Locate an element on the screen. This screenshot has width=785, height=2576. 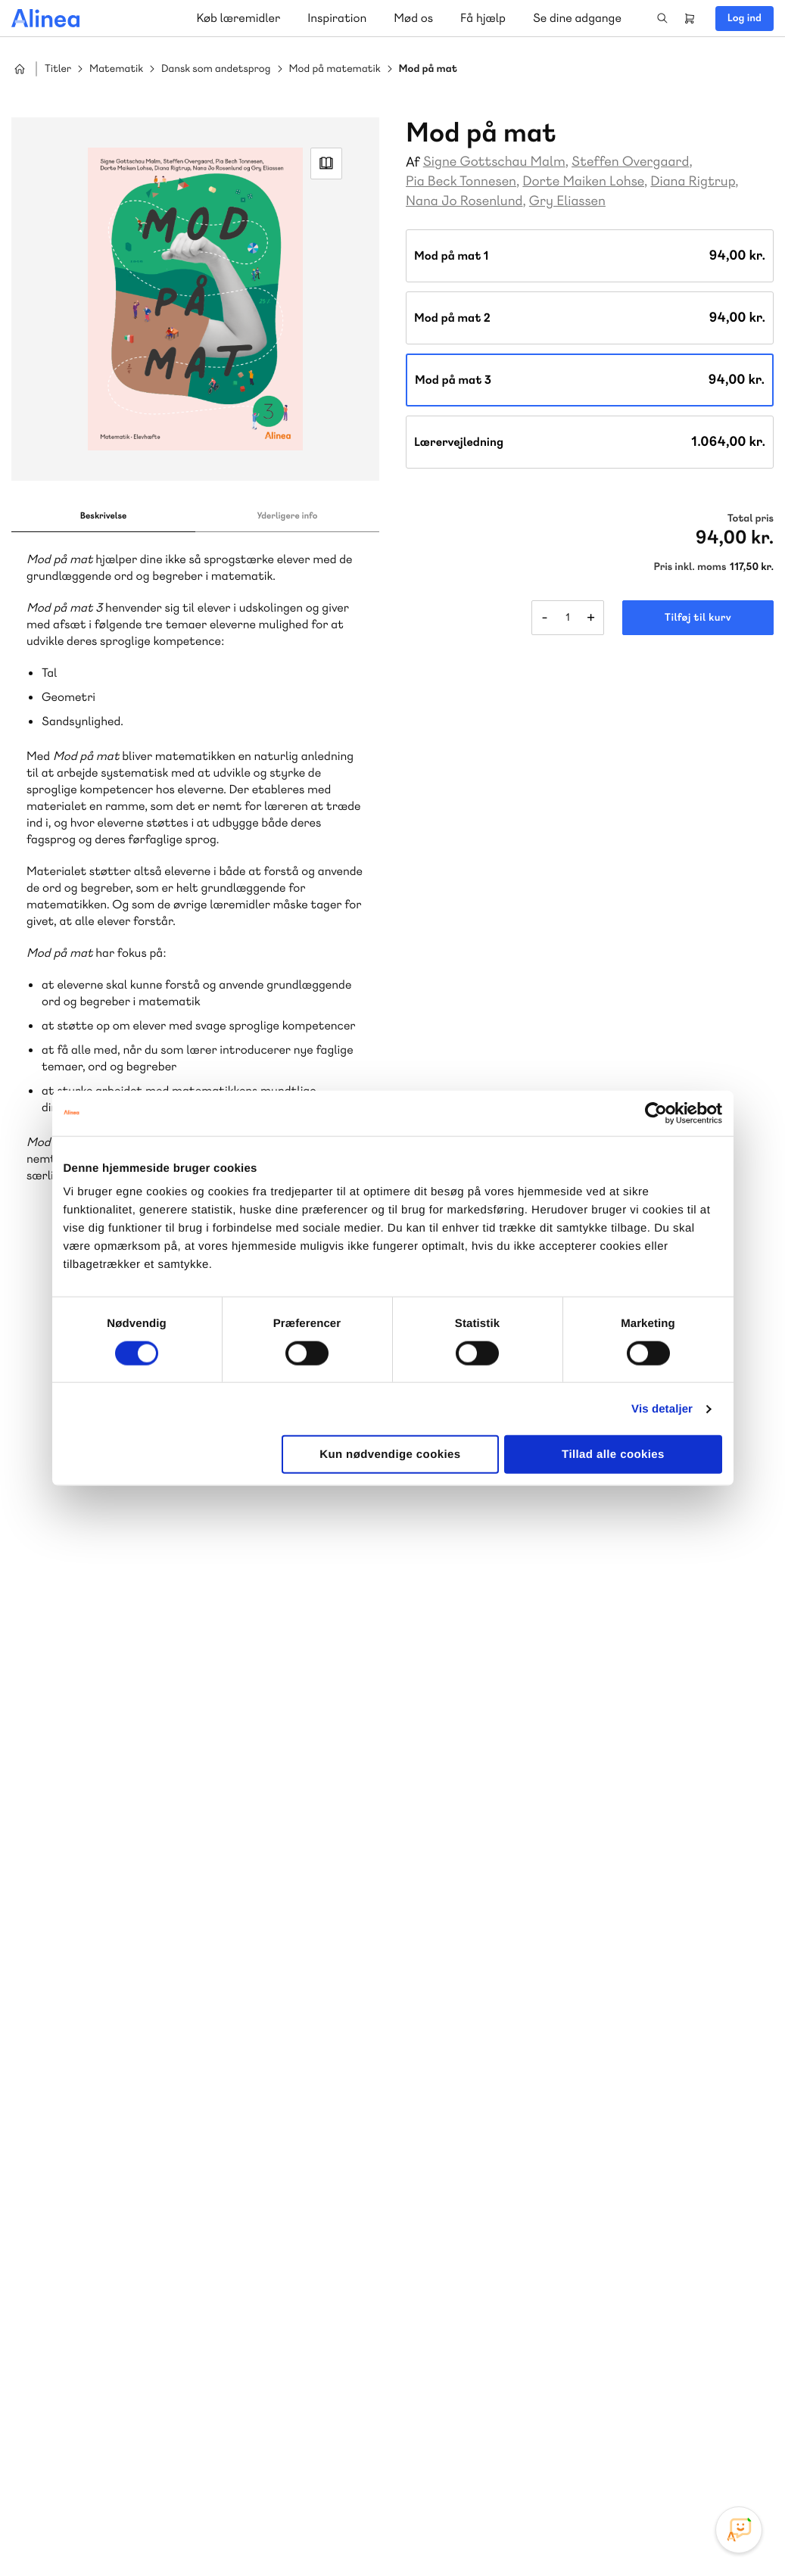
Tillad alle cookies is located at coordinates (613, 1454).